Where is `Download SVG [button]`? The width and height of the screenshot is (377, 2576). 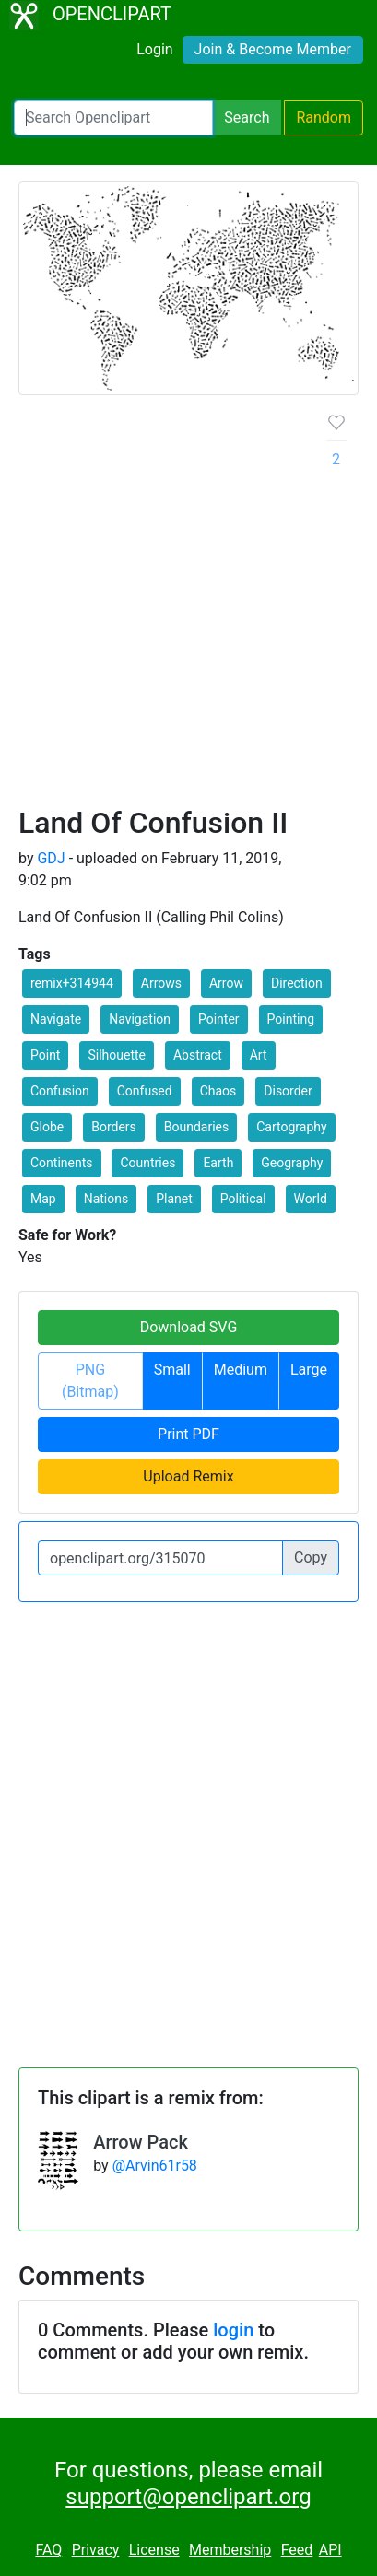
Download SVG [button] is located at coordinates (189, 1327).